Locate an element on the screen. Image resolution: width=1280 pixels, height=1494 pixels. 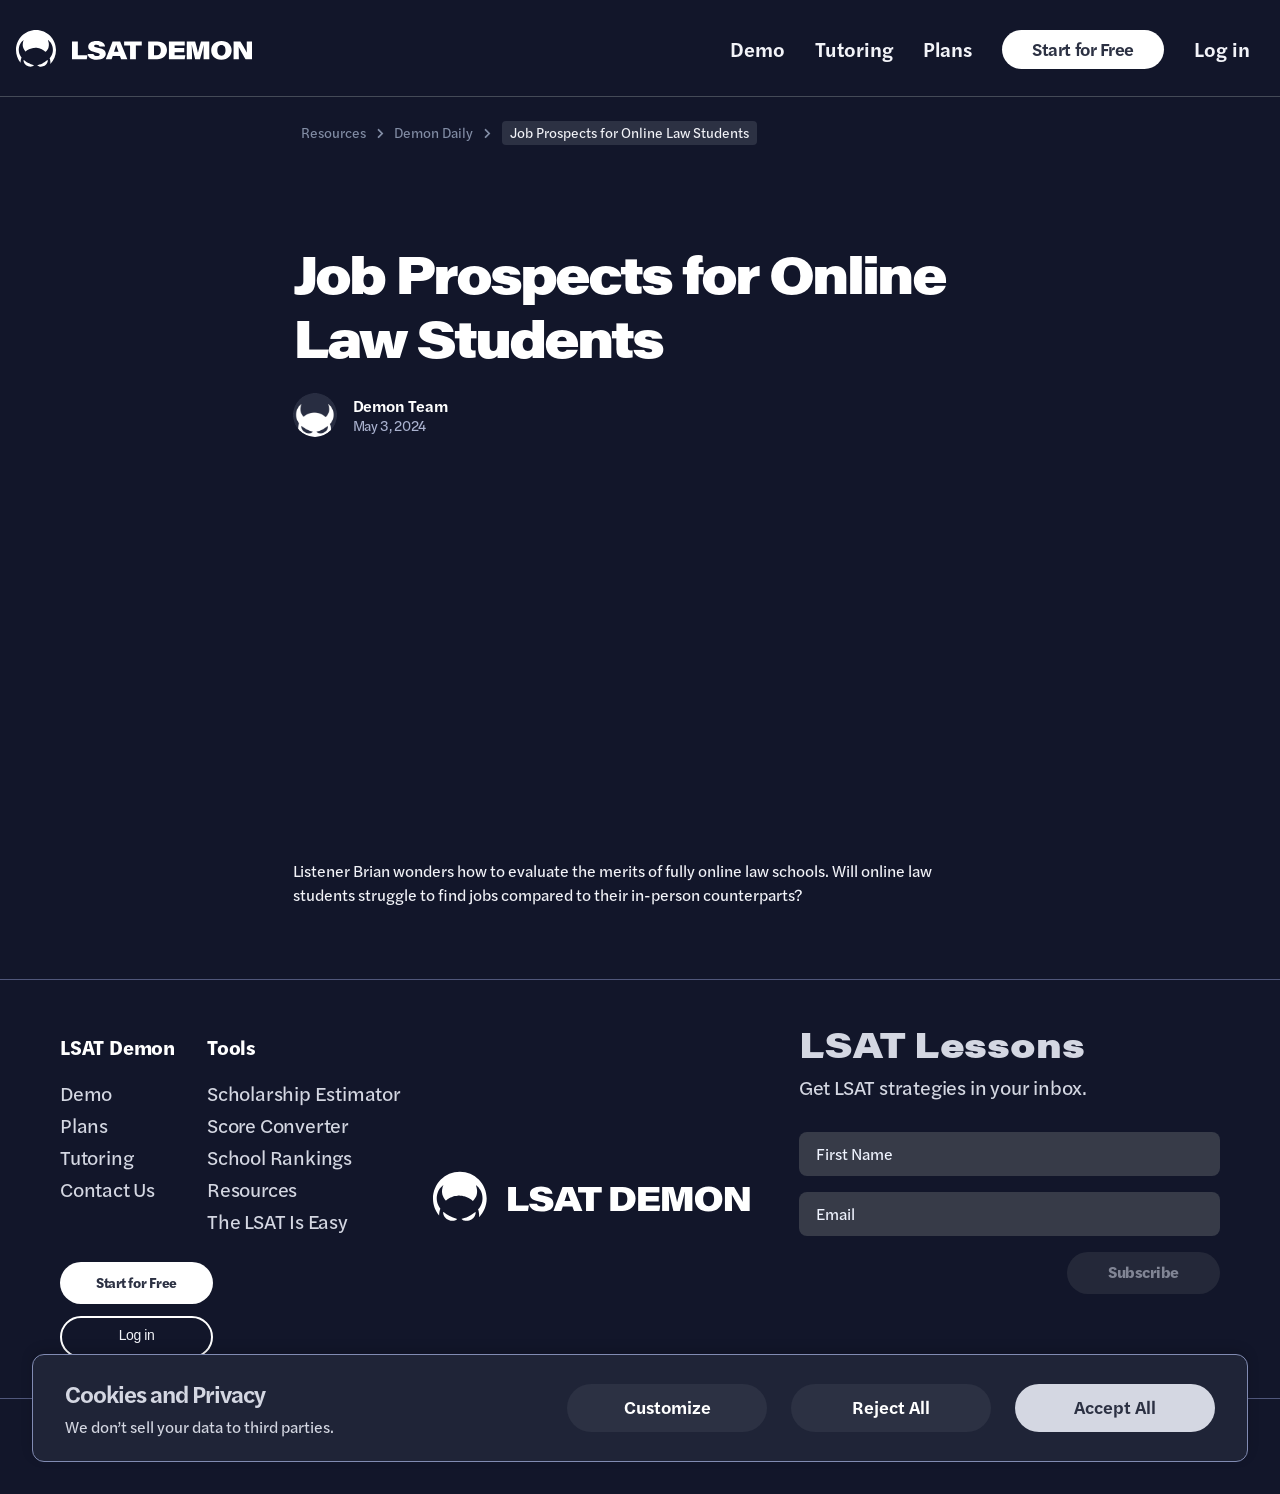
Customize is located at coordinates (667, 1406).